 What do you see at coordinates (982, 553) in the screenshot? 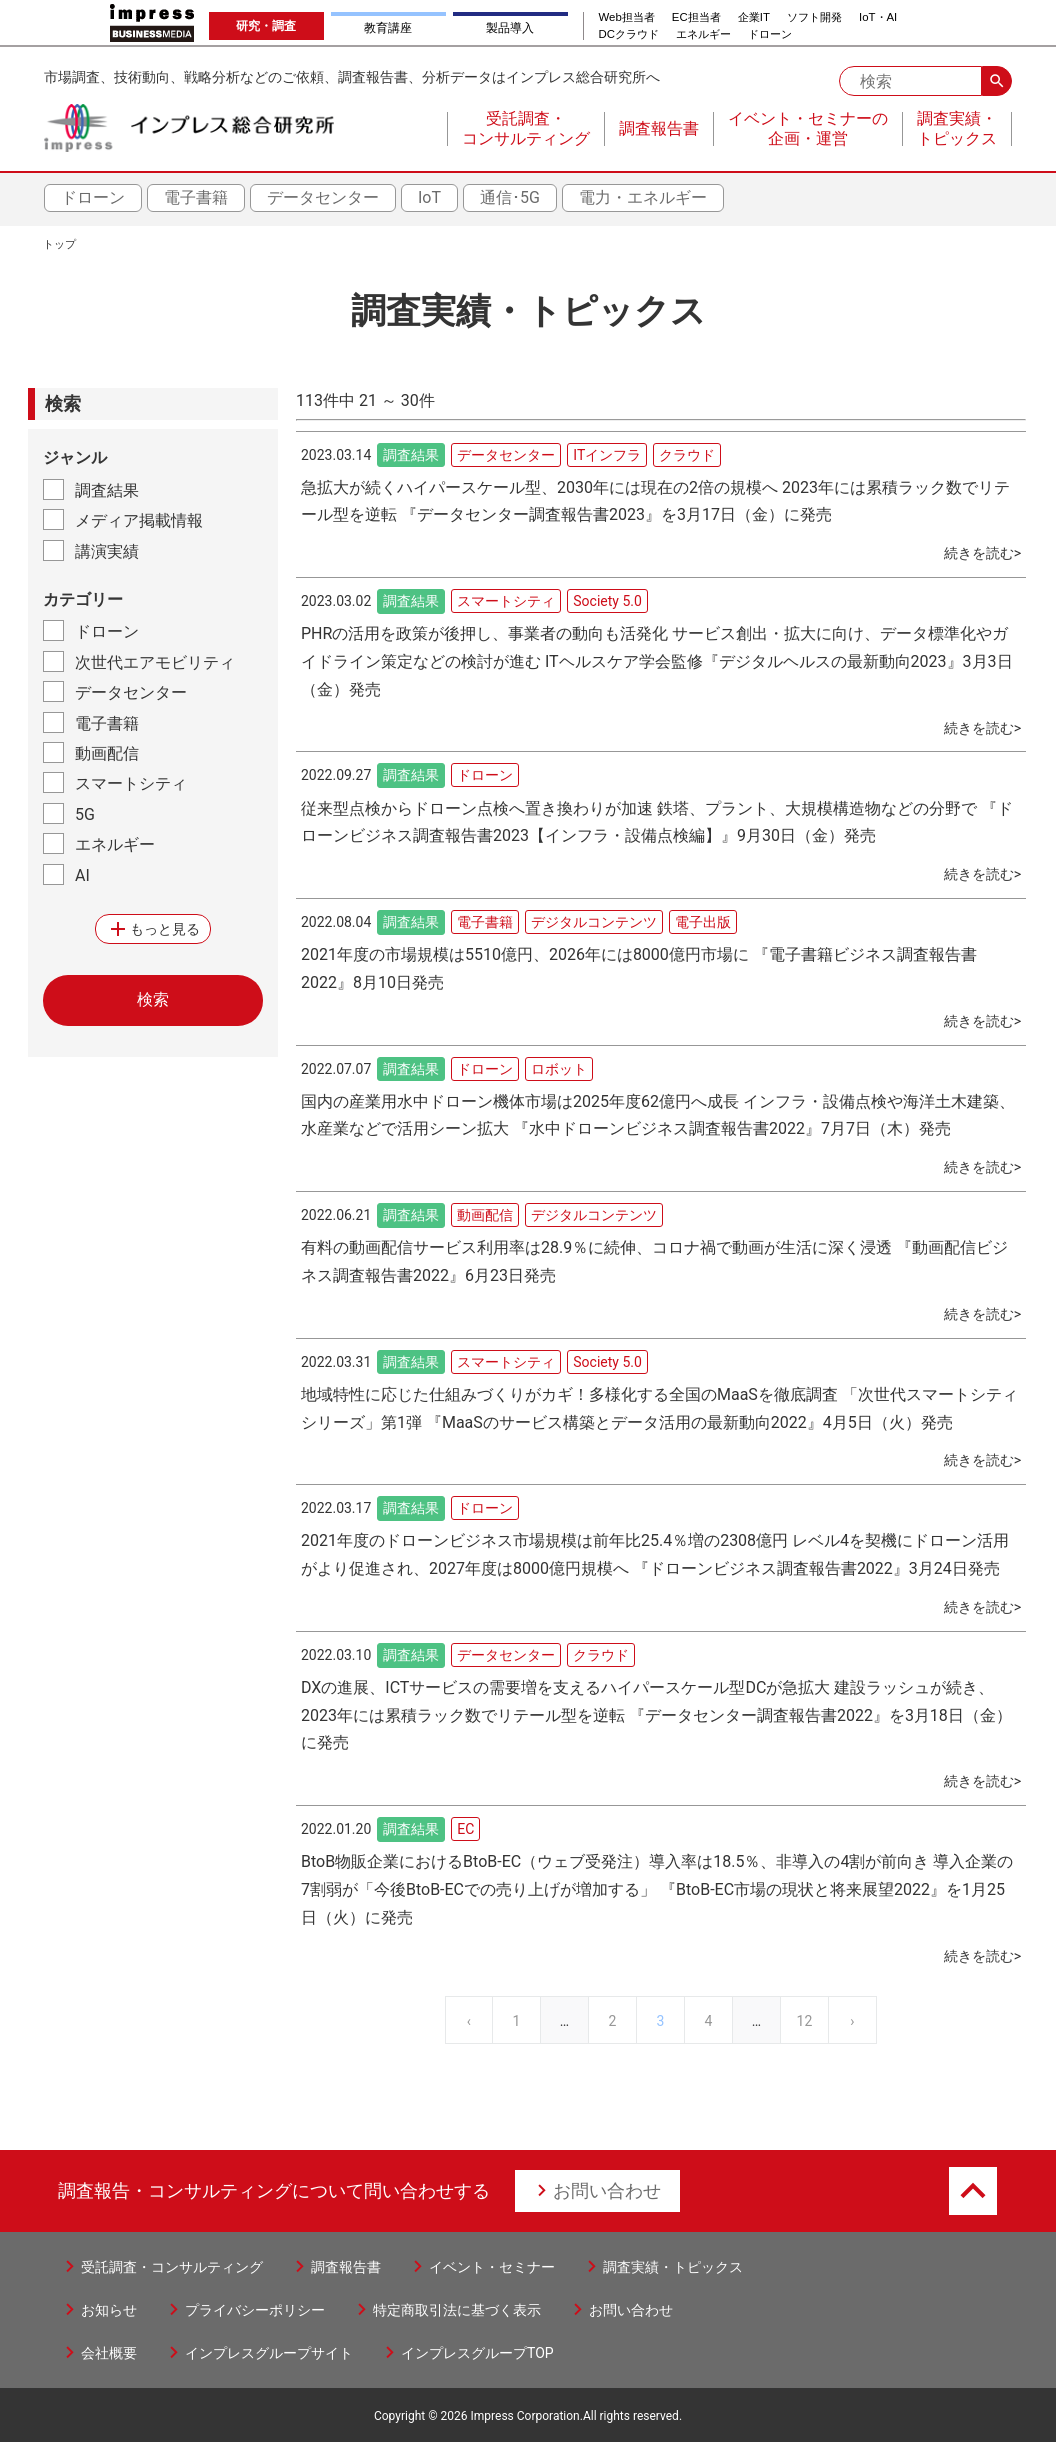
I see `続きを読む>` at bounding box center [982, 553].